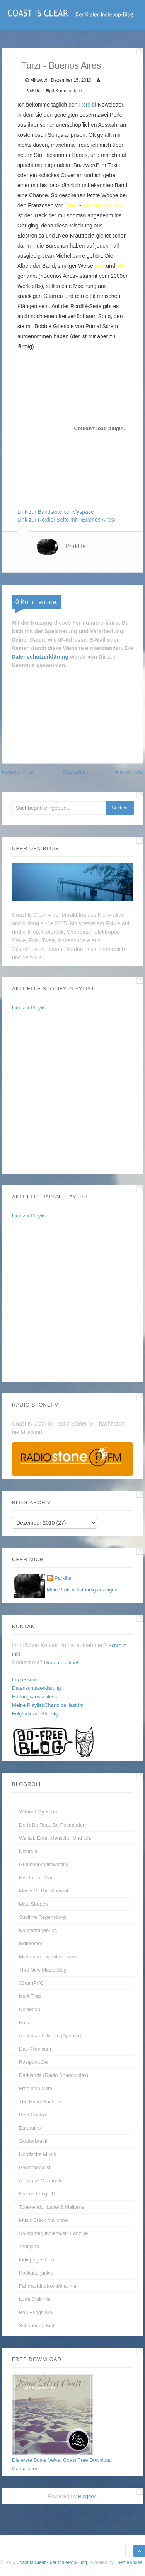 This screenshot has height=2576, width=145. I want to click on Music Of The Moment, so click(43, 1891).